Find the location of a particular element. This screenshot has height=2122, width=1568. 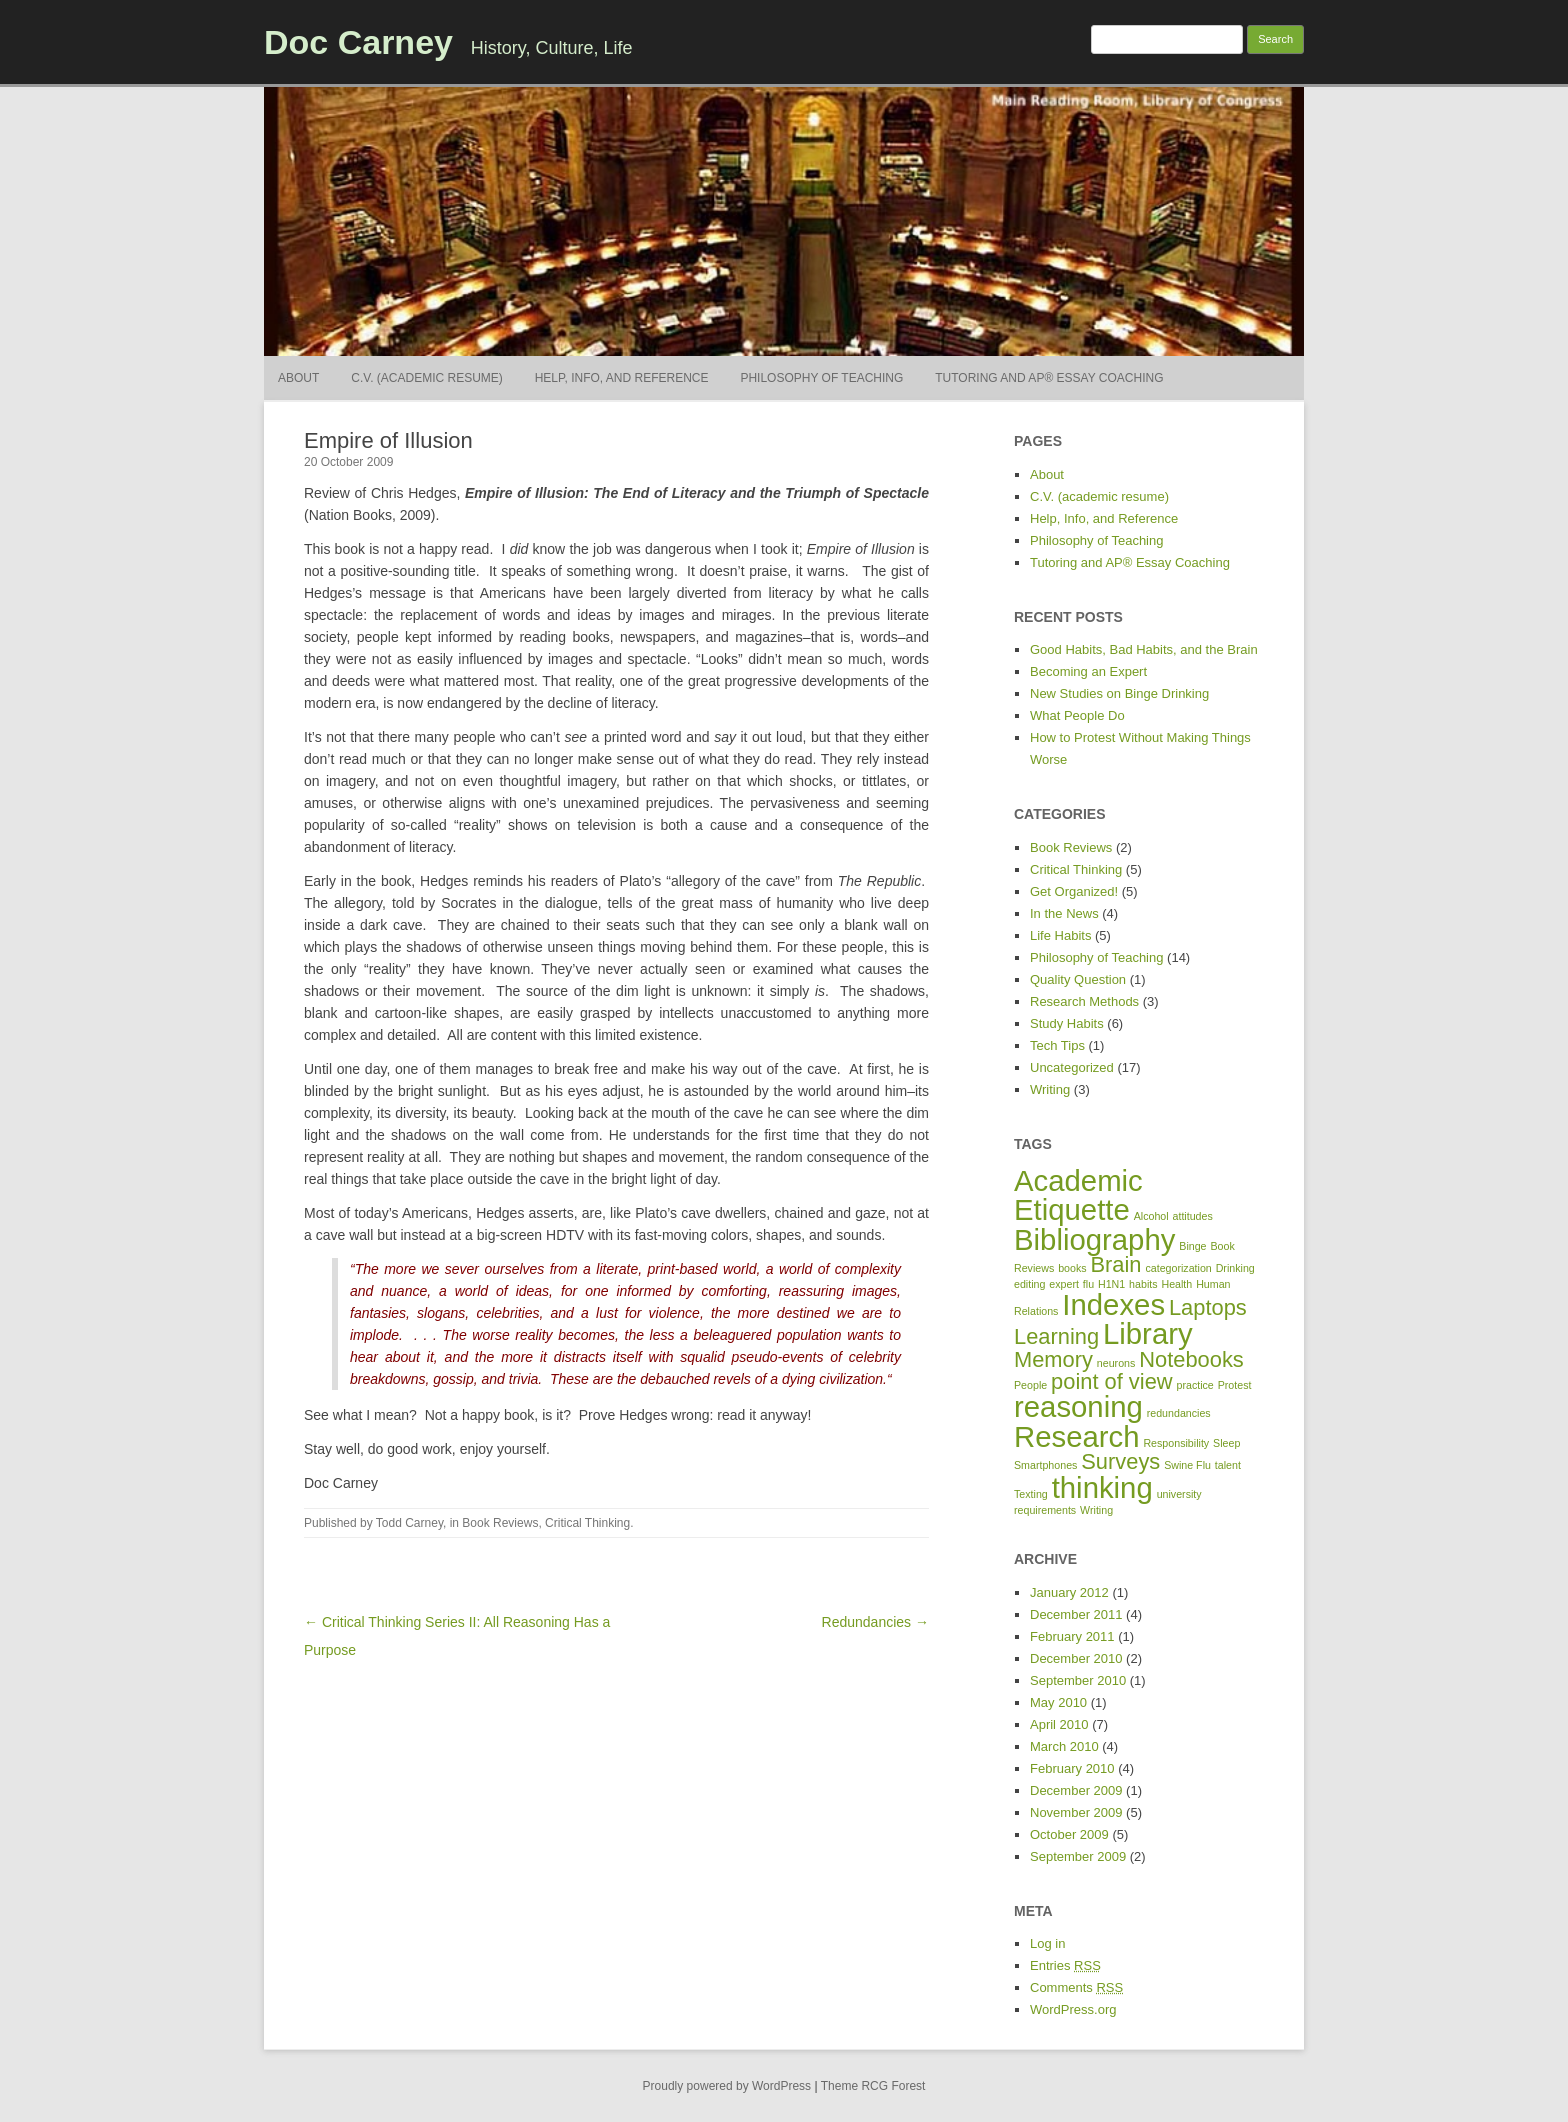

Notebooks [Notebooks (2 items)] is located at coordinates (1191, 1359).